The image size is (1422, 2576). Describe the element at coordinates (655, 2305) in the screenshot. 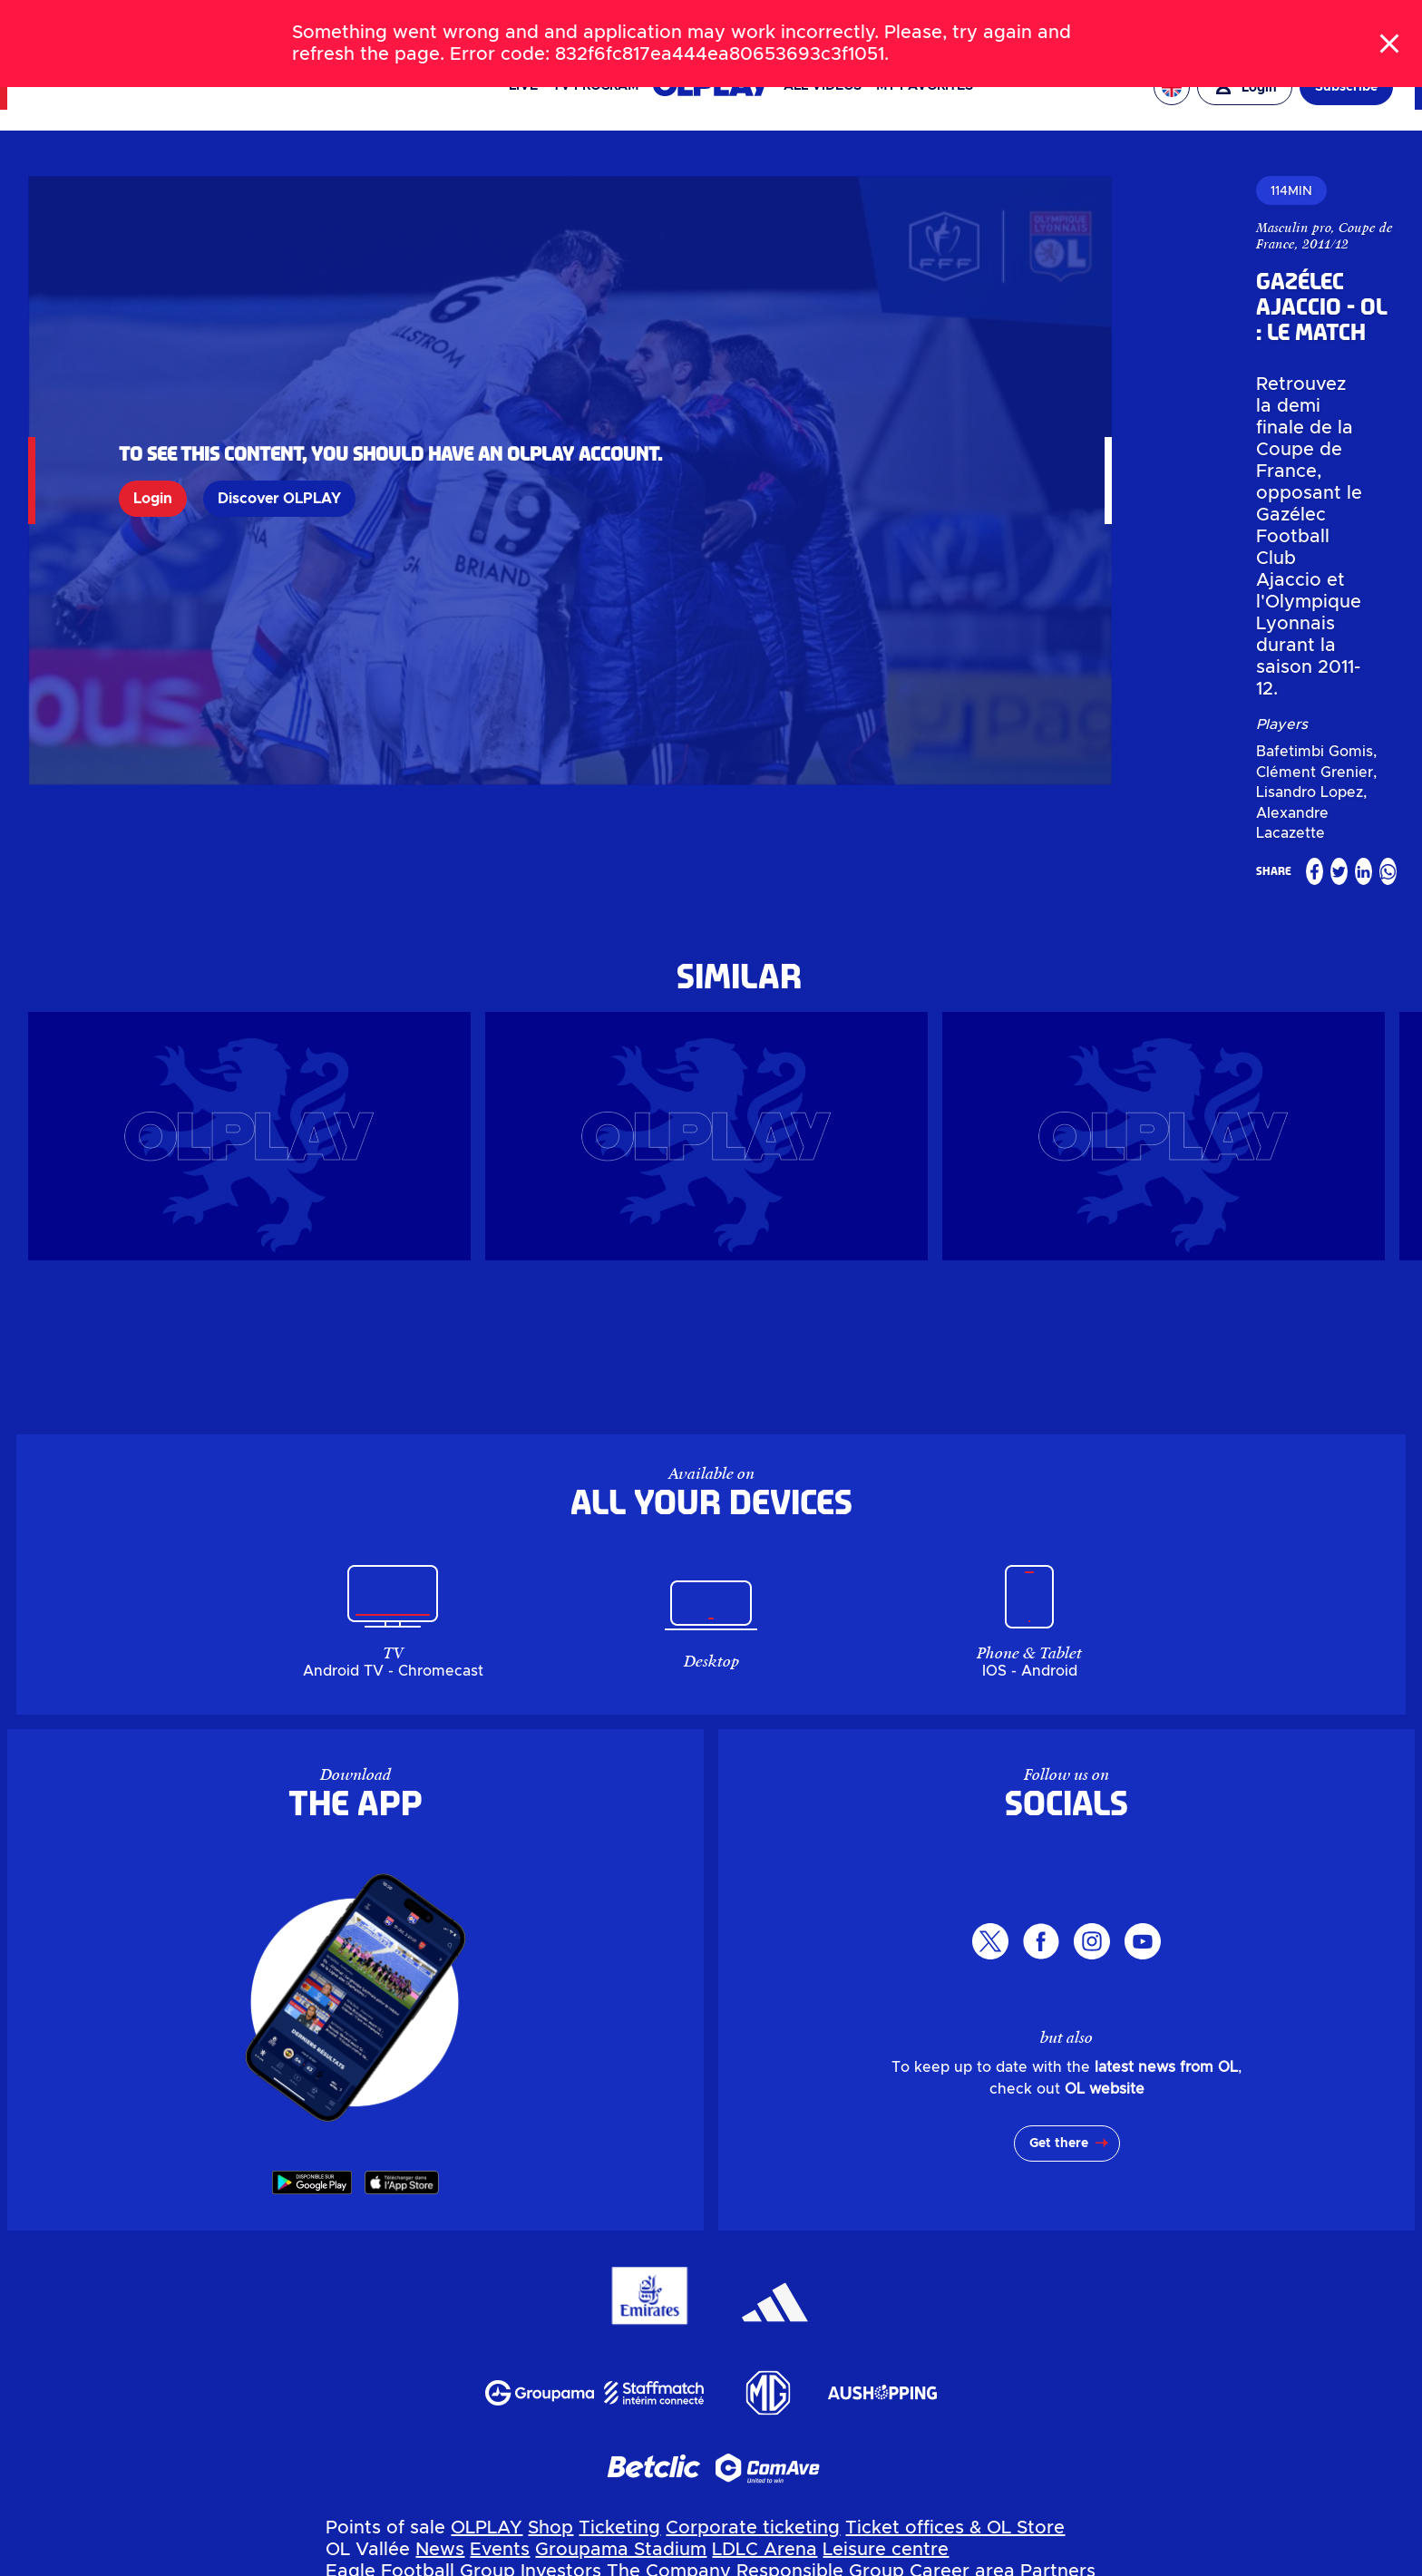

I see `My account OL` at that location.